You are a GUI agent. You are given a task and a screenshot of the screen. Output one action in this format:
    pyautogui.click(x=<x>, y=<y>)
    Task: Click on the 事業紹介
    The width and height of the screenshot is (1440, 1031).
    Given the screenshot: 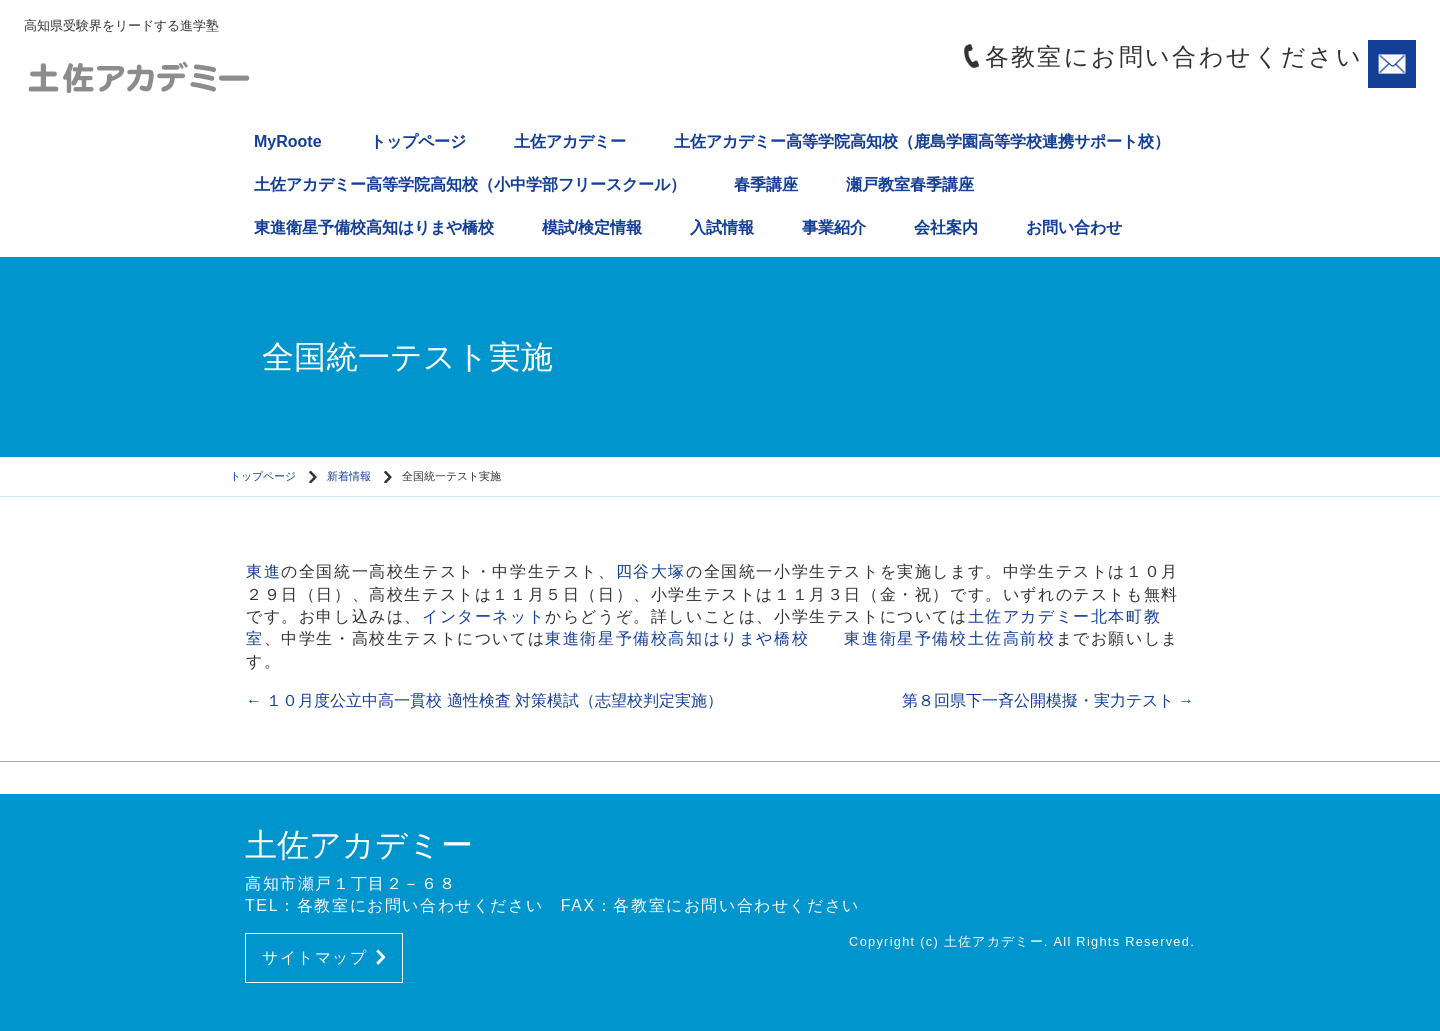 What is the action you would take?
    pyautogui.click(x=834, y=227)
    